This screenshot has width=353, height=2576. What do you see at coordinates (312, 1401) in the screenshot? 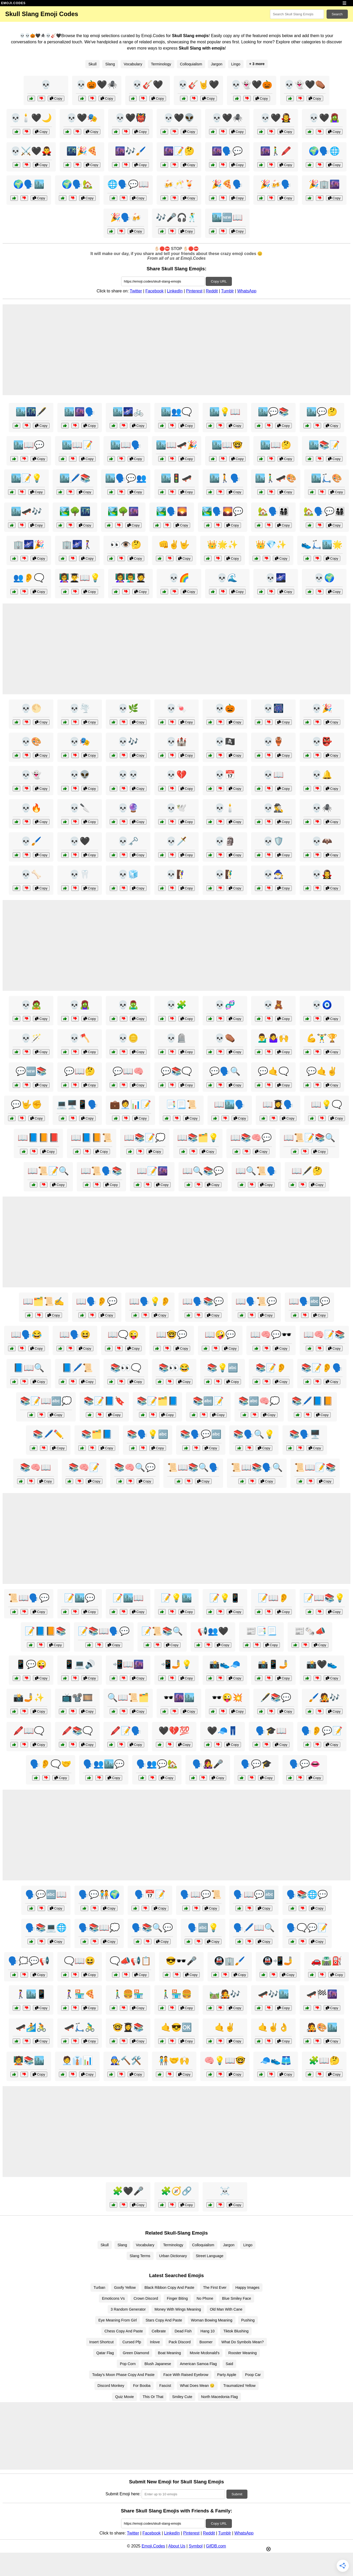
I see `📚🖊️📘📙` at bounding box center [312, 1401].